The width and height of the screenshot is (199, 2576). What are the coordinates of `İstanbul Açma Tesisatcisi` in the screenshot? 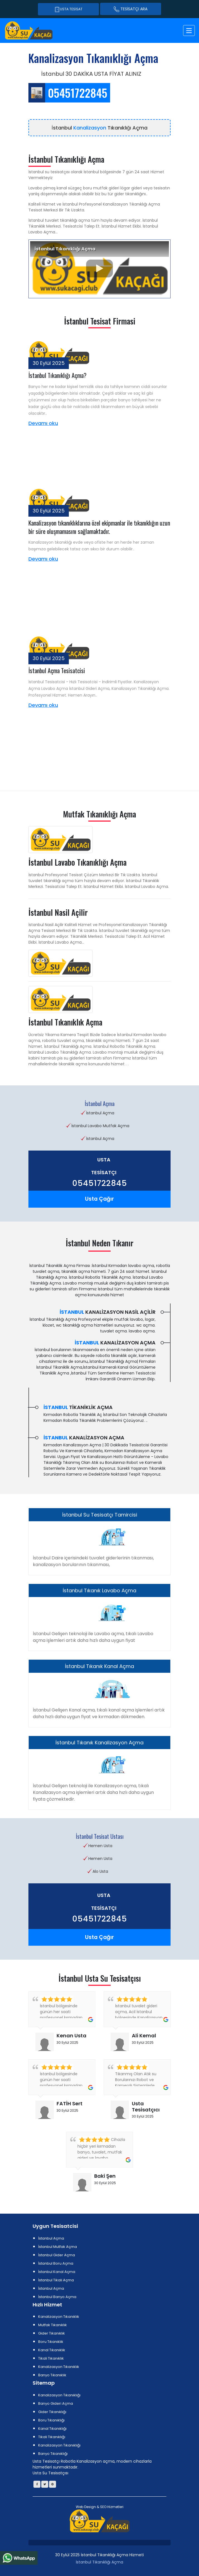 It's located at (56, 670).